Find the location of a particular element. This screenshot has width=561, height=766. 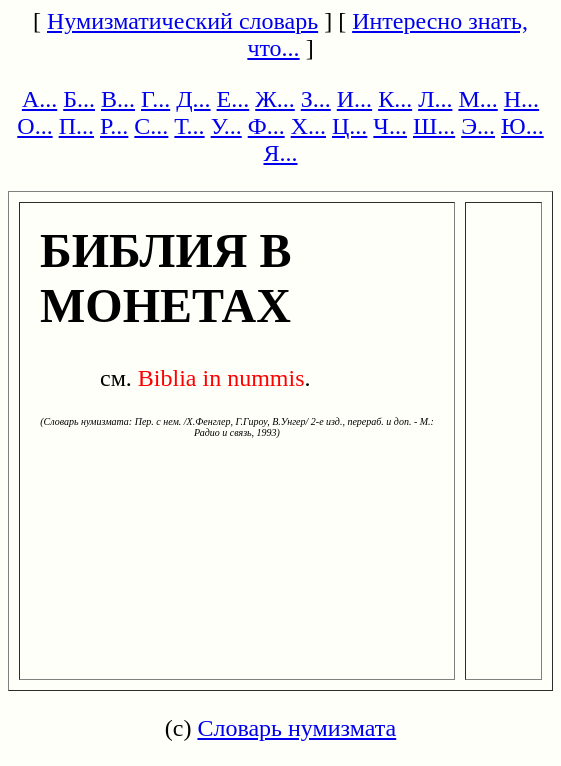

Б... is located at coordinates (79, 99).